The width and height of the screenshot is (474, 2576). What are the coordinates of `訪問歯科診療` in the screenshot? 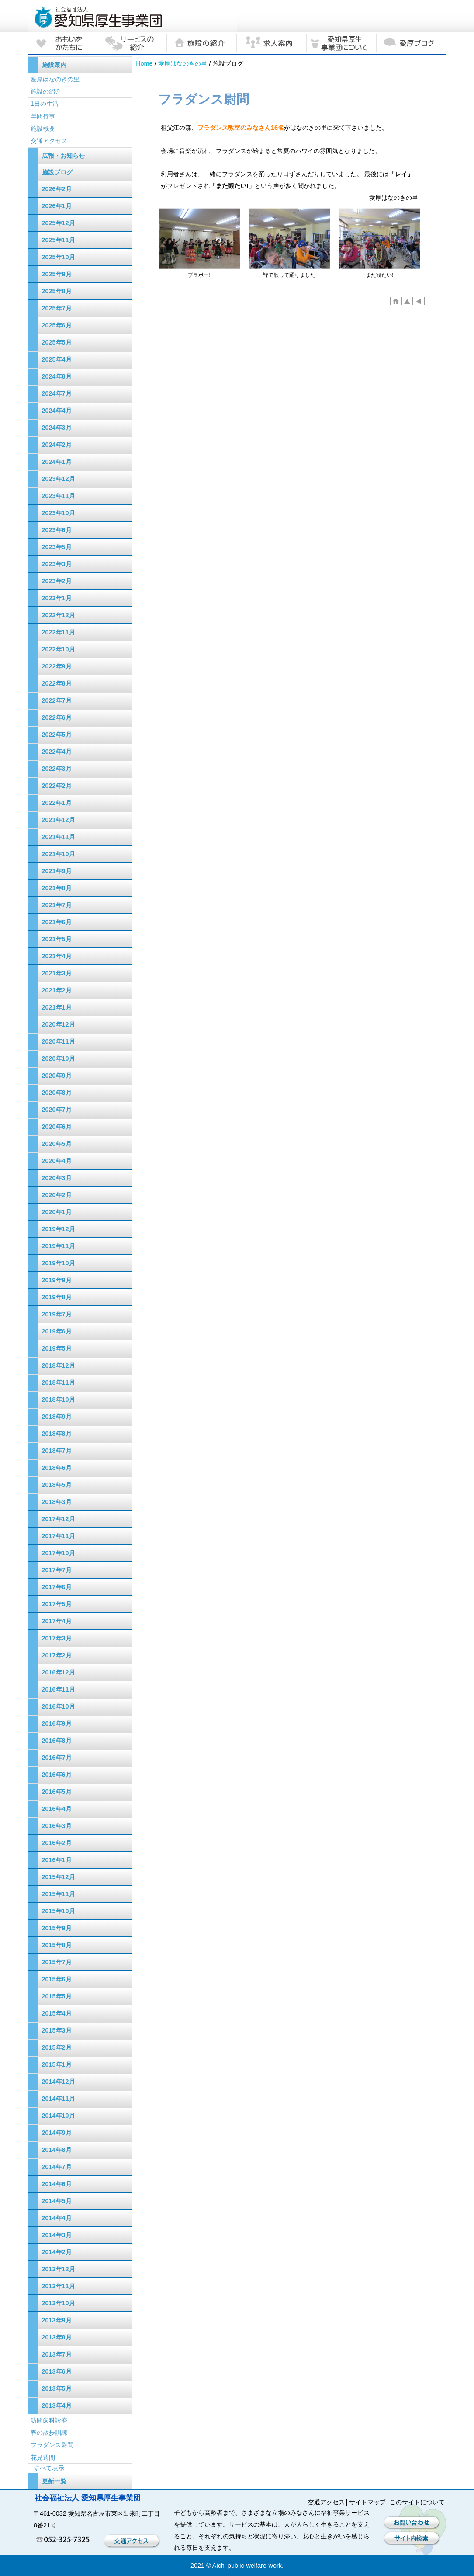 It's located at (49, 2420).